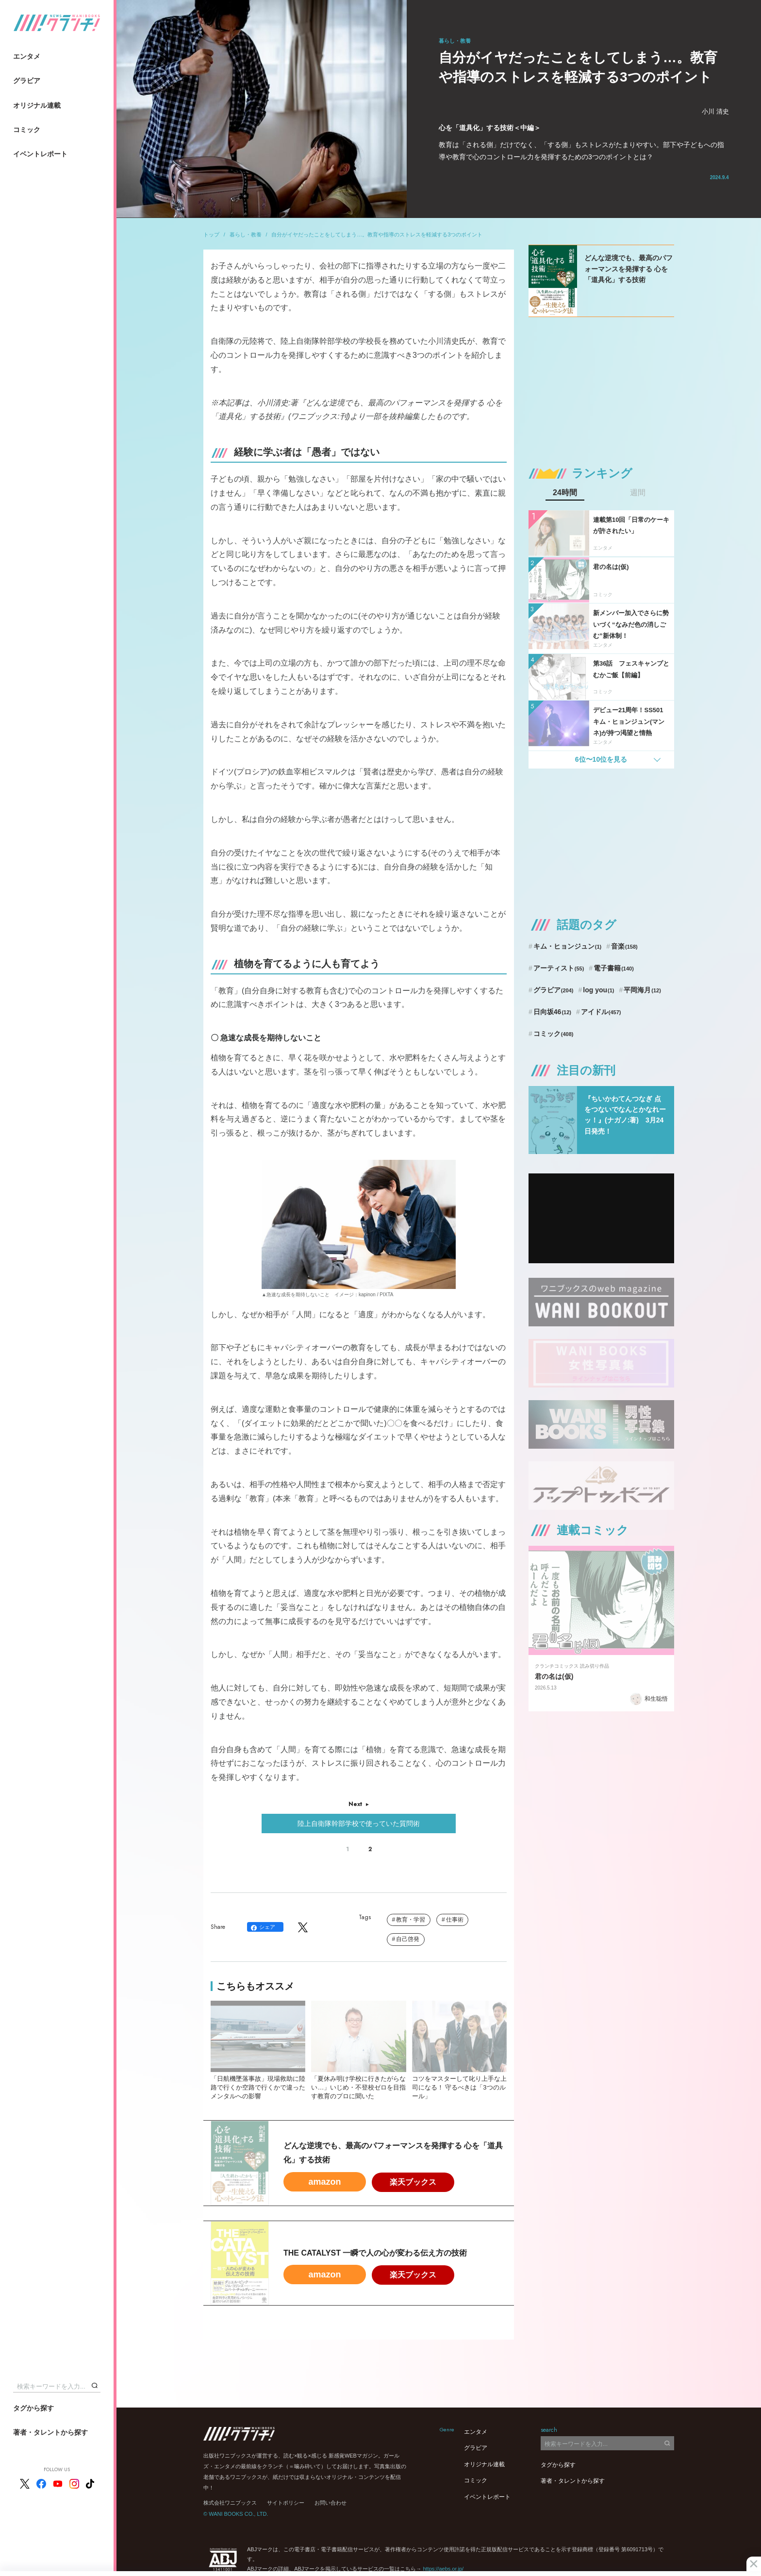 The image size is (761, 2576). What do you see at coordinates (285, 2503) in the screenshot?
I see `サイトポリシー` at bounding box center [285, 2503].